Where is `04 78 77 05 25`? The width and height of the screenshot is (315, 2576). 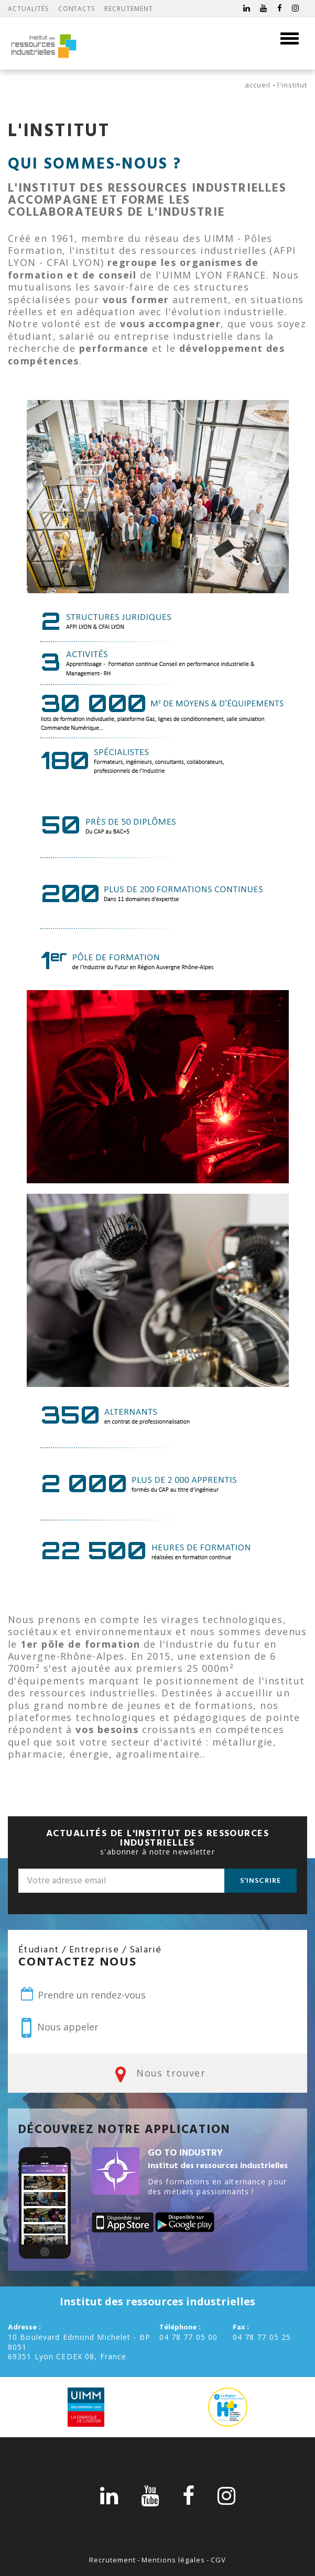 04 78 77 05 25 is located at coordinates (262, 2337).